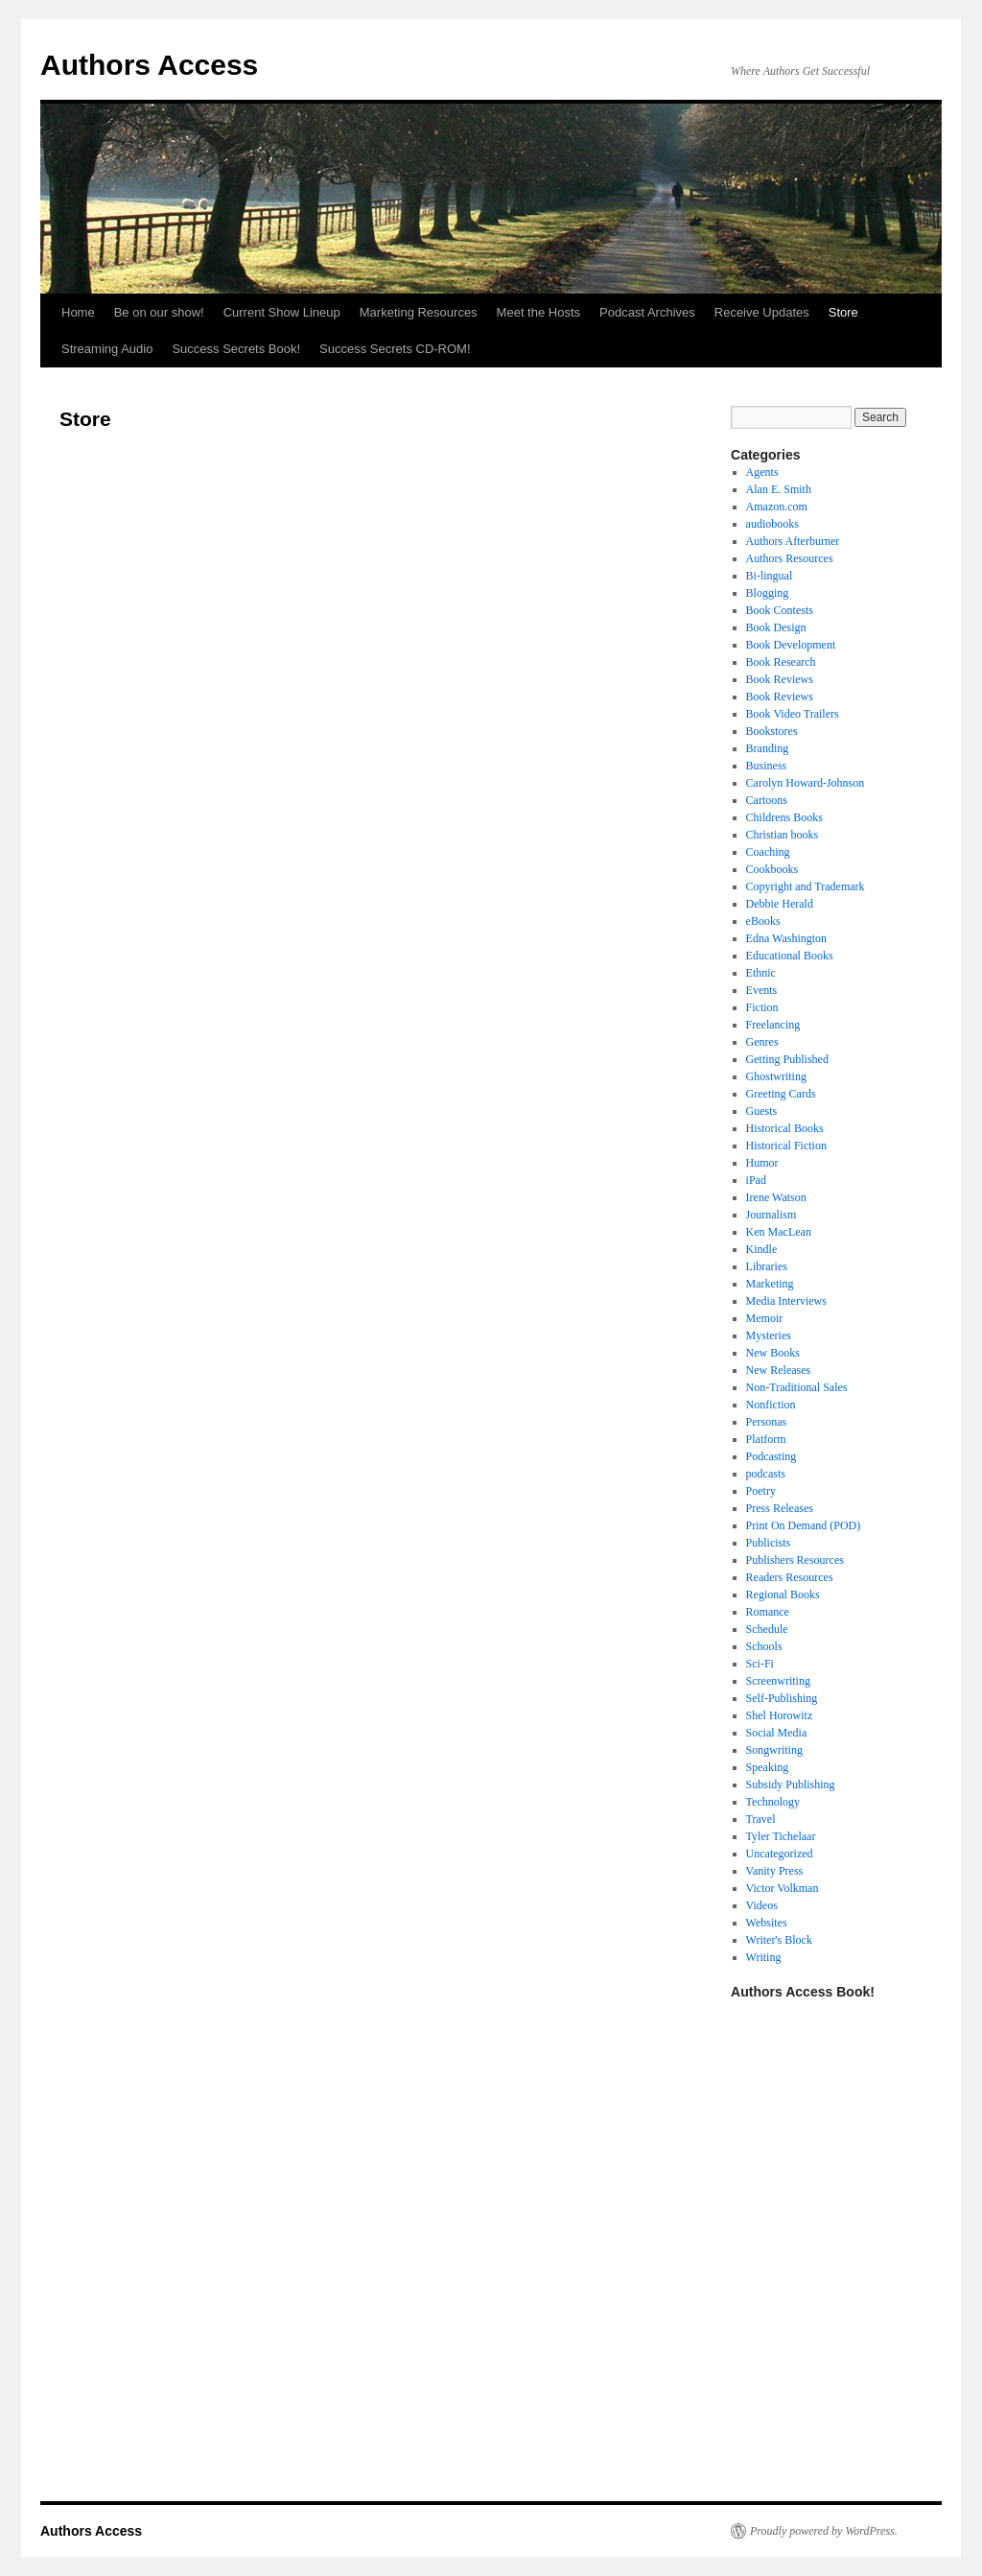  I want to click on Irene Watson, so click(776, 1197).